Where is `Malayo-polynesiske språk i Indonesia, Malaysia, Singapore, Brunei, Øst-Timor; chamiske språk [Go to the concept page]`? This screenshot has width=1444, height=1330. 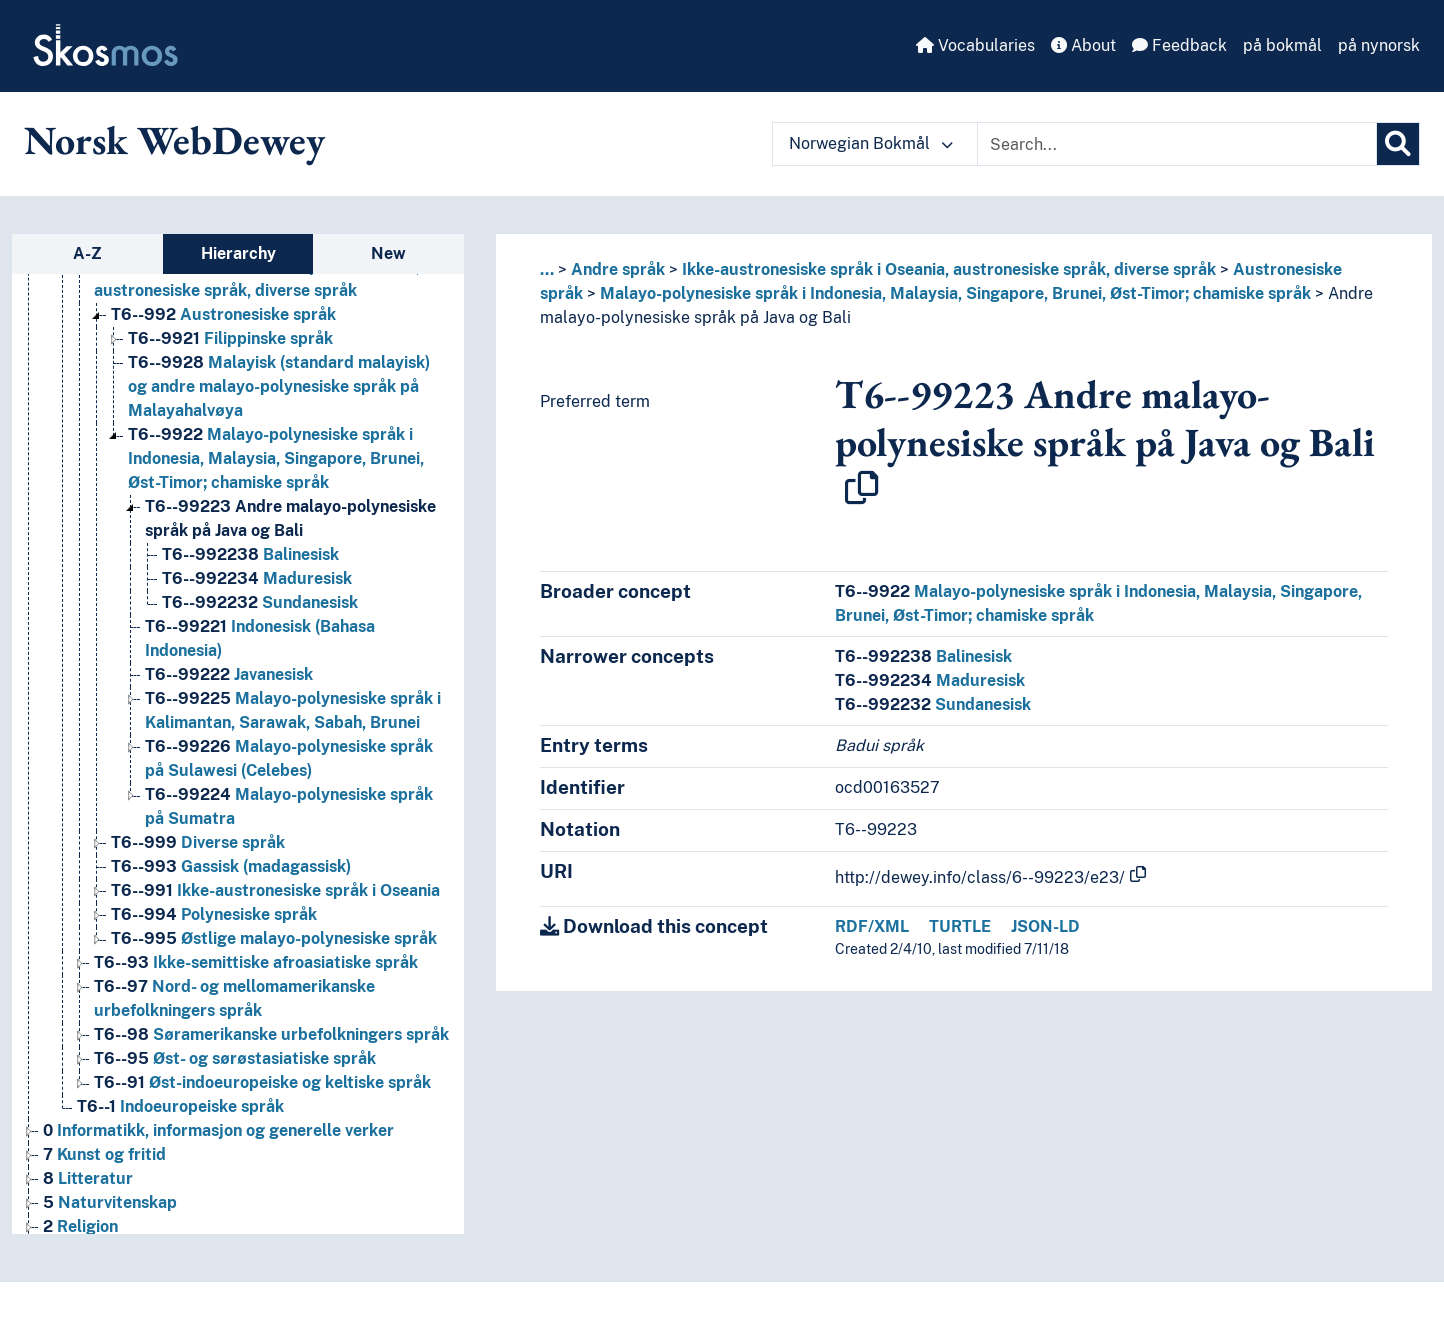 Malayo-polynesiske språk i Indonesia, Malaysia, Singapore, Brunei, Øst-Timor; chamiske språk [Go to the concept page] is located at coordinates (276, 458).